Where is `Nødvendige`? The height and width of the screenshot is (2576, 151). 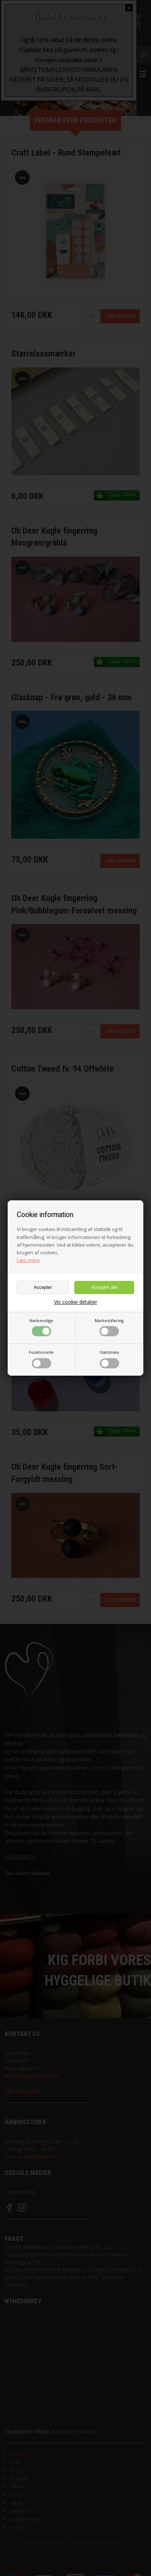 Nødvendige is located at coordinates (41, 1327).